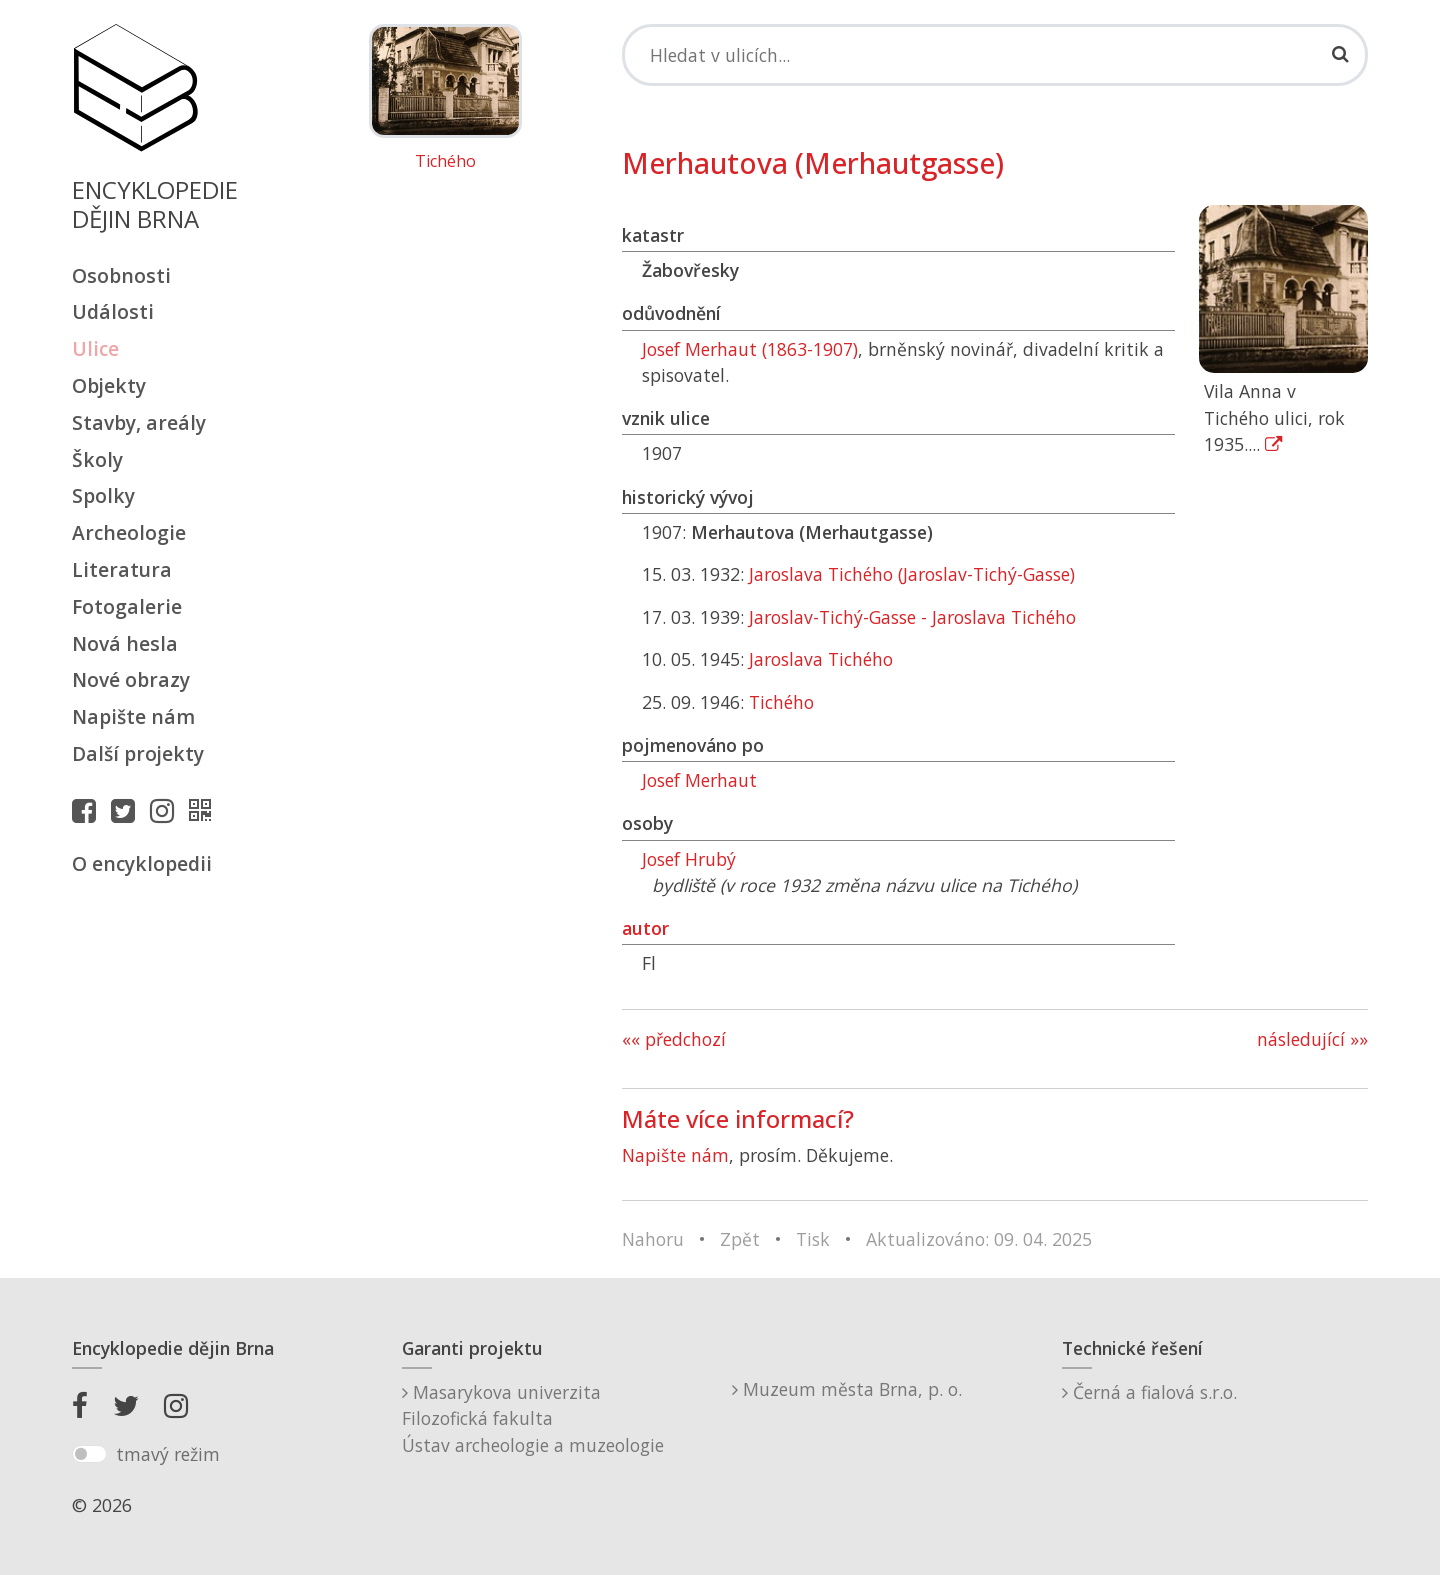  I want to click on [Search], so click(995, 55).